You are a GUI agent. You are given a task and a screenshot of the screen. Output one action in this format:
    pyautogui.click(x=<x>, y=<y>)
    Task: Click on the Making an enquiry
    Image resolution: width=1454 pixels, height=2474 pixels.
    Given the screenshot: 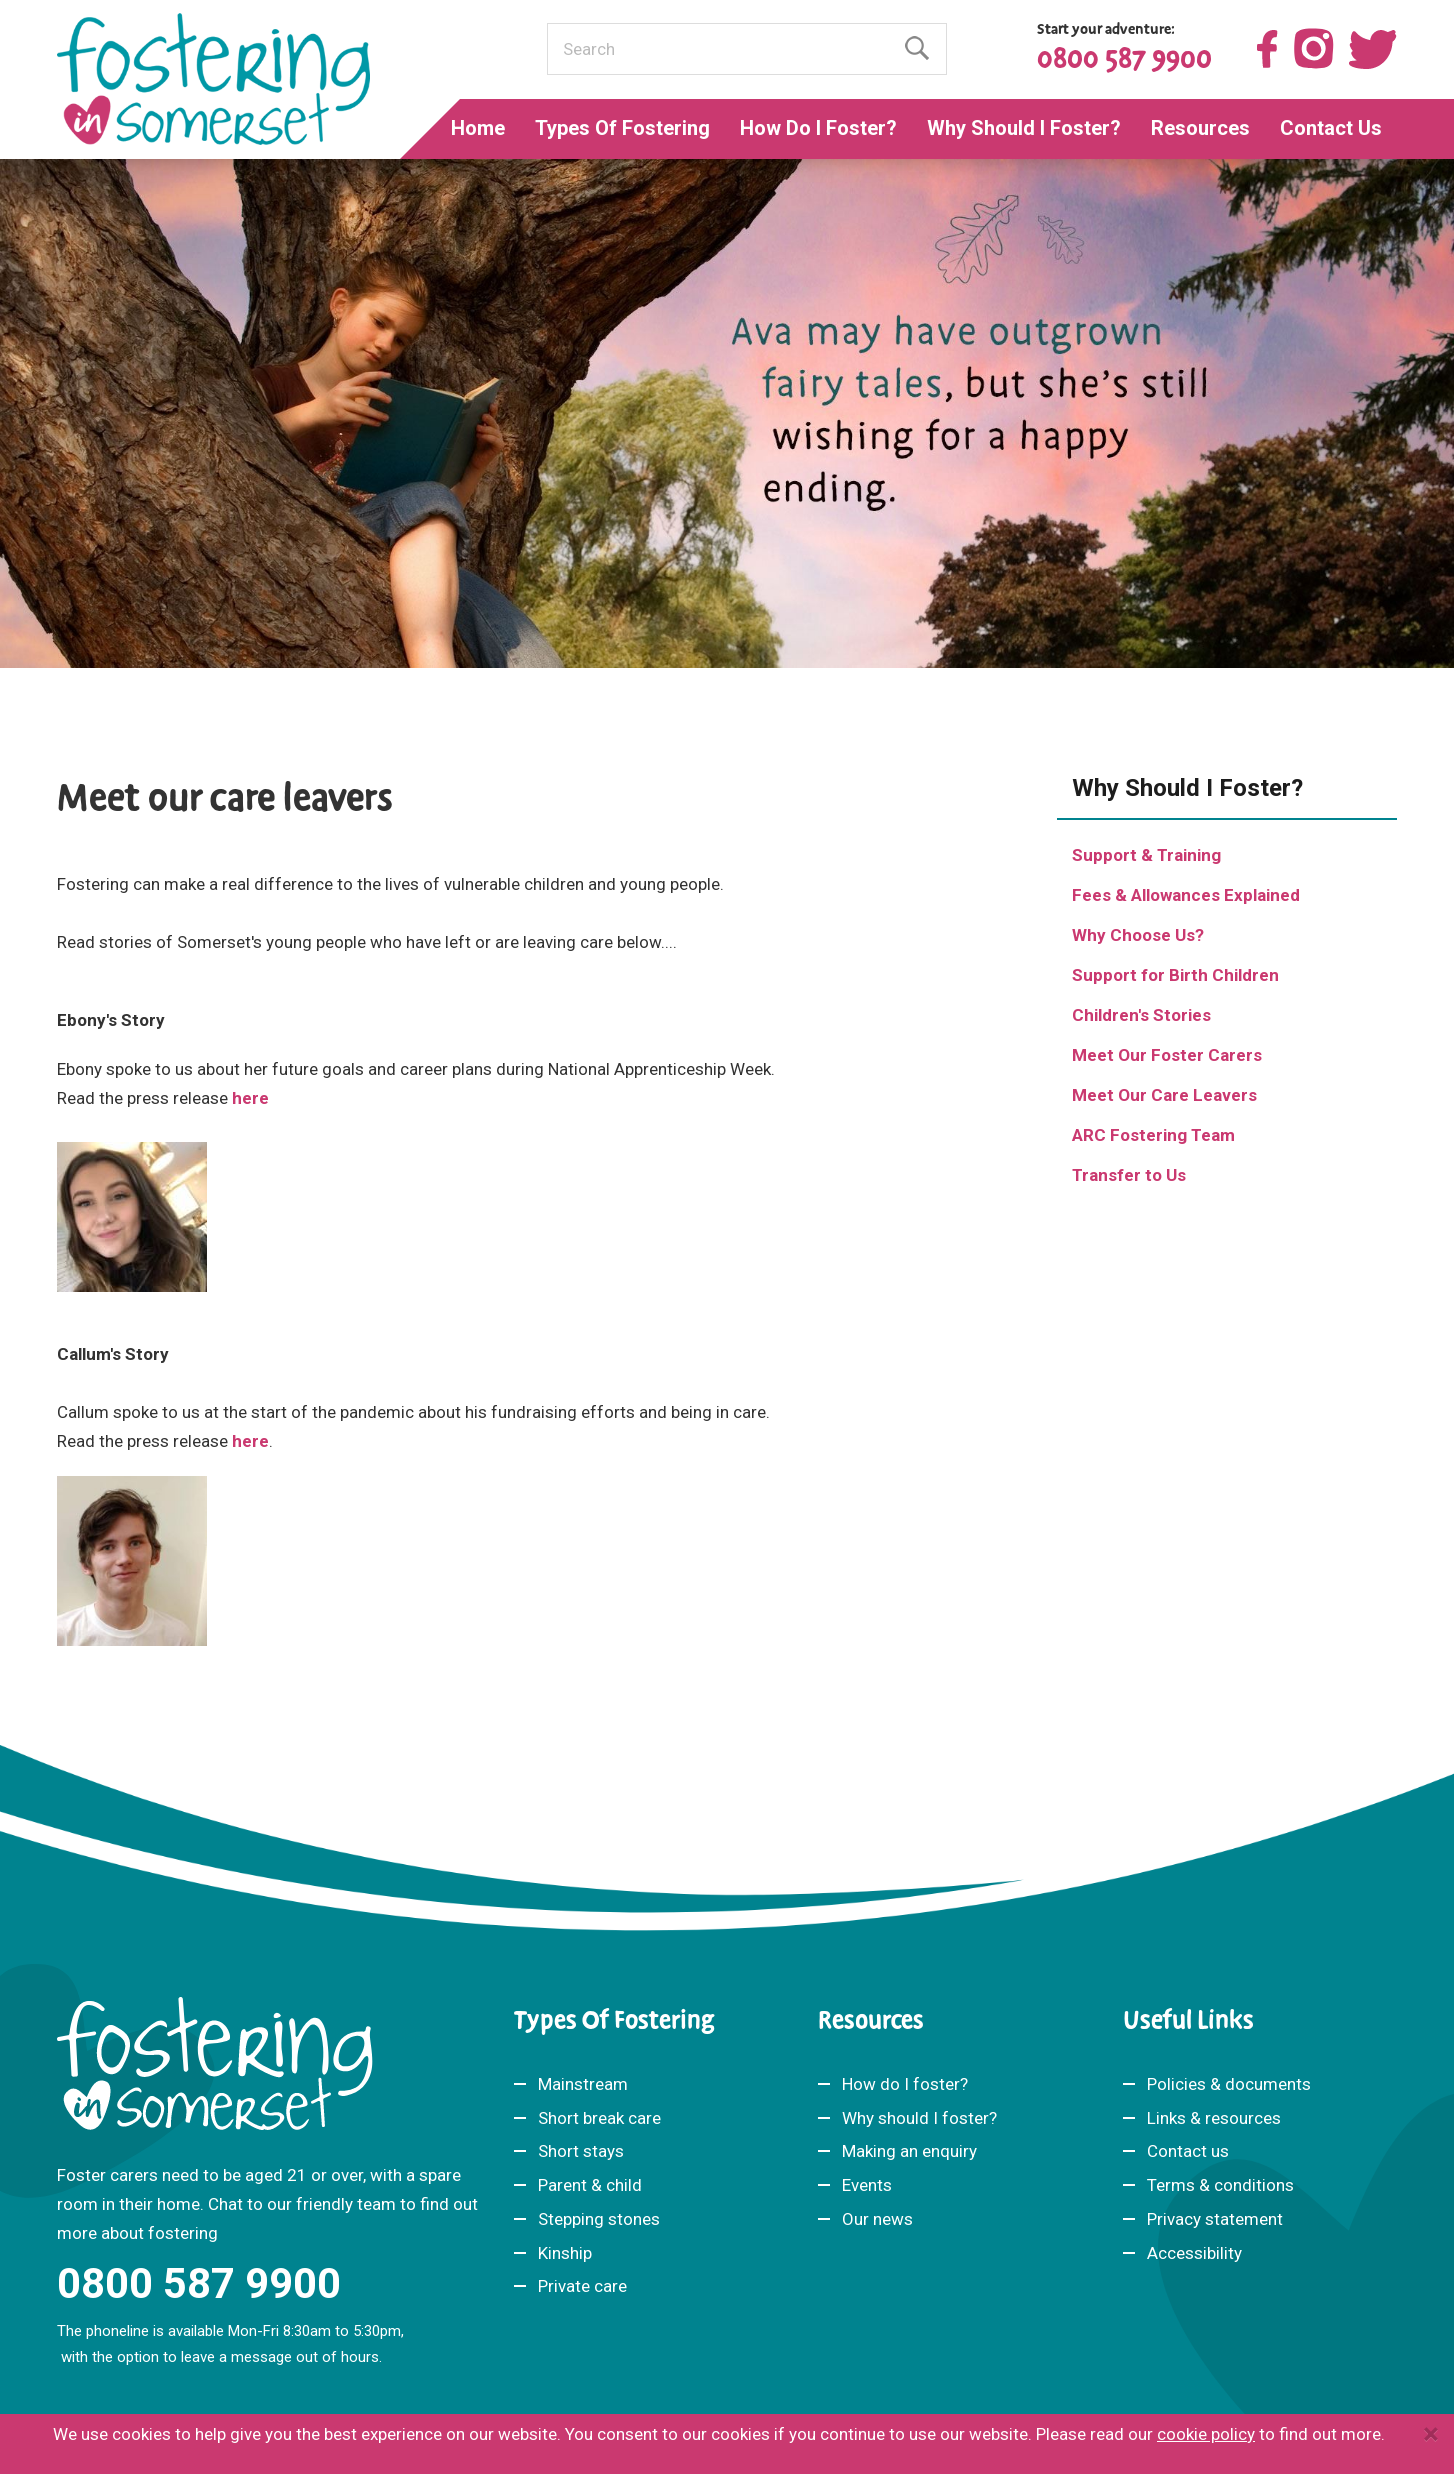 What is the action you would take?
    pyautogui.click(x=909, y=2151)
    